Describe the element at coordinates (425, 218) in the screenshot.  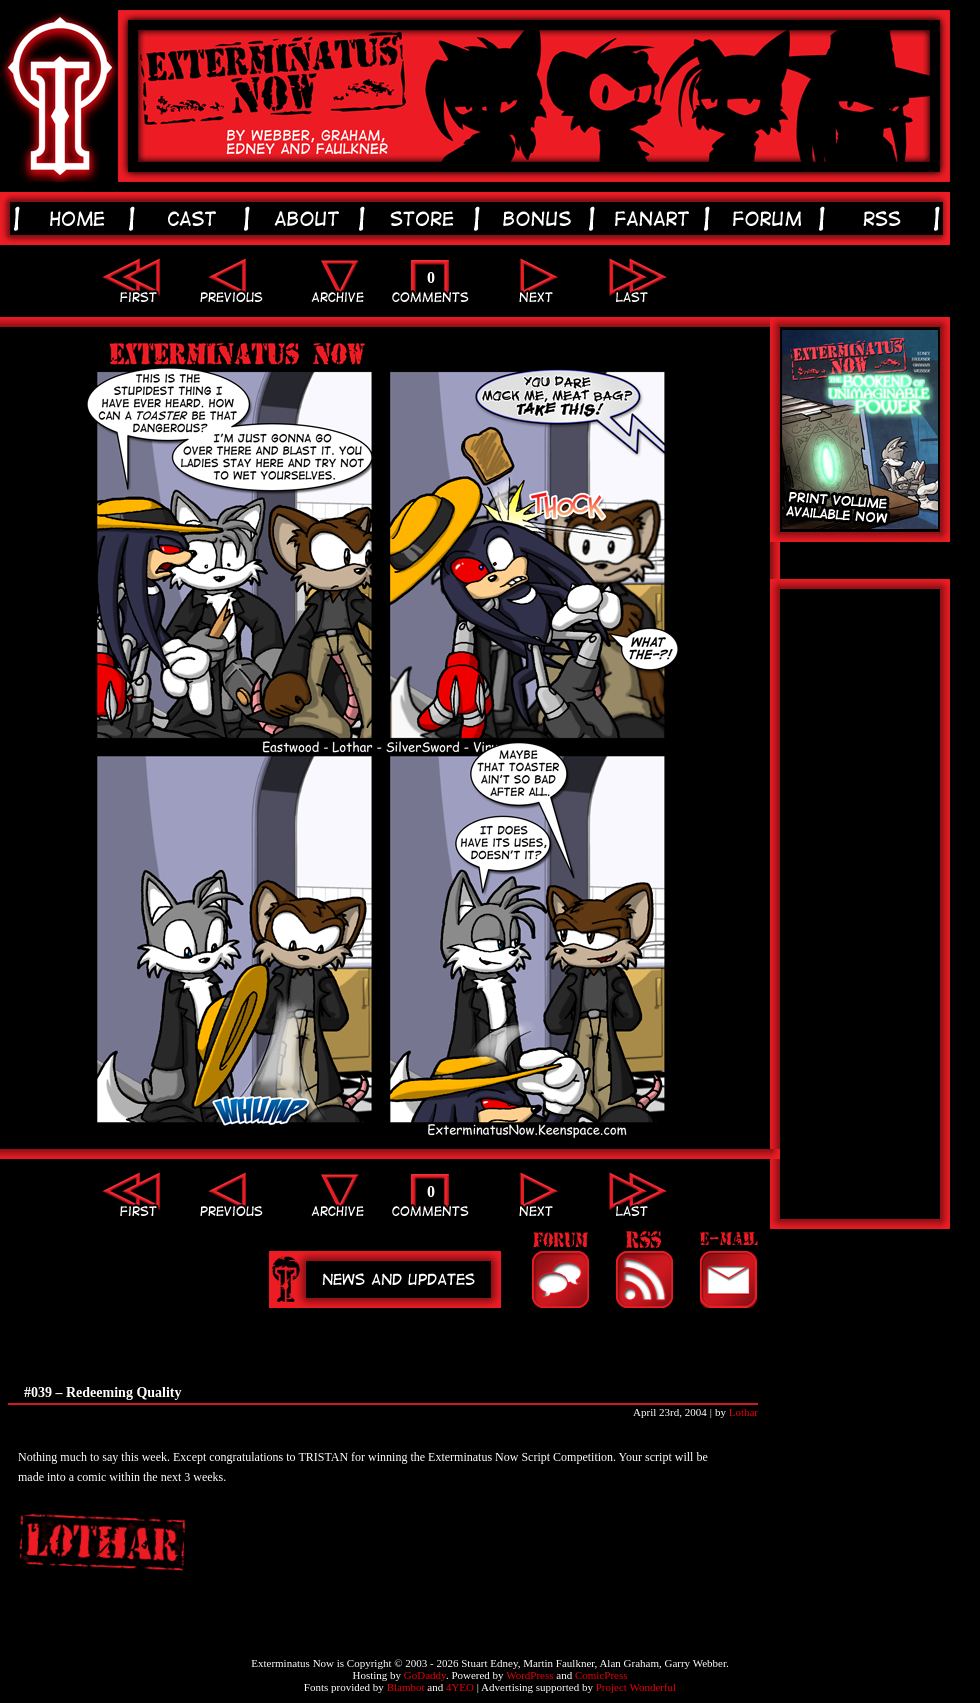
I see `store` at that location.